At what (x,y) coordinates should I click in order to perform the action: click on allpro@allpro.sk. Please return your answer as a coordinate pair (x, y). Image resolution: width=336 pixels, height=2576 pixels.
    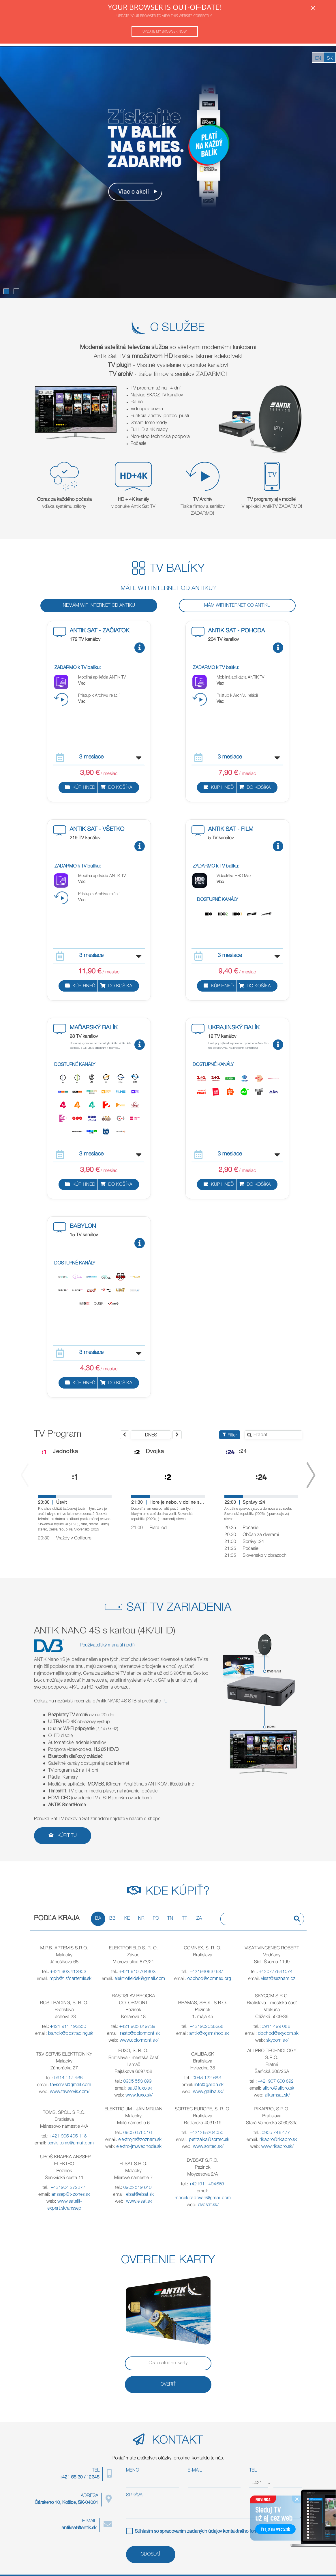
    Looking at the image, I should click on (278, 2088).